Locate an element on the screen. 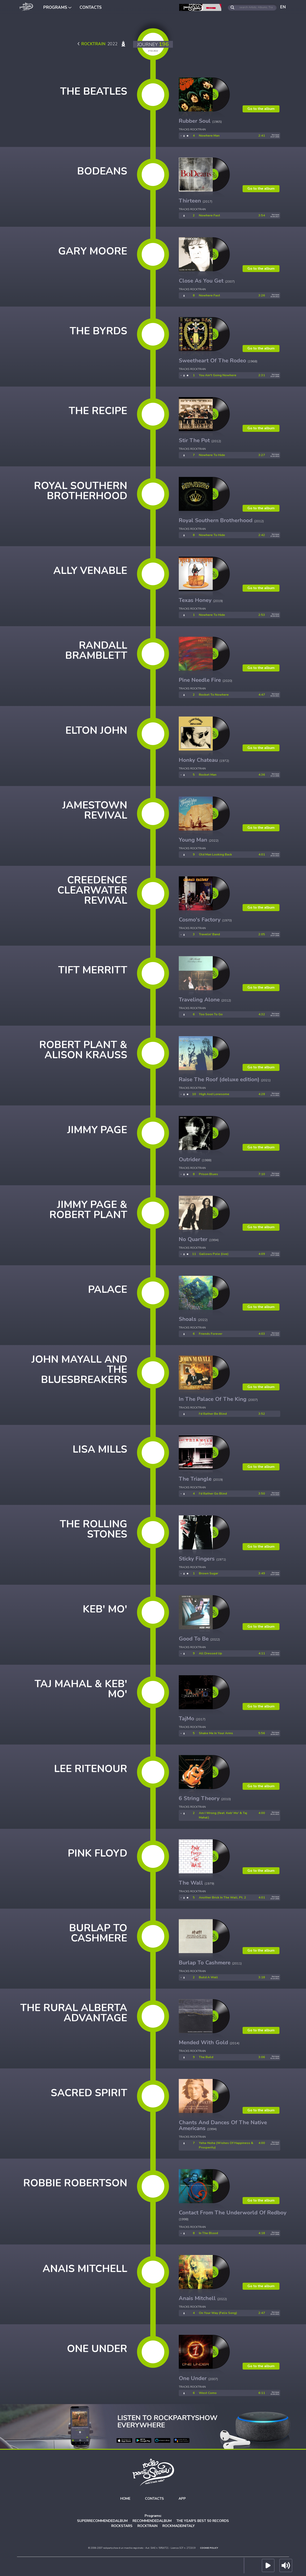 Image resolution: width=306 pixels, height=2576 pixels. CONTACTS is located at coordinates (91, 7).